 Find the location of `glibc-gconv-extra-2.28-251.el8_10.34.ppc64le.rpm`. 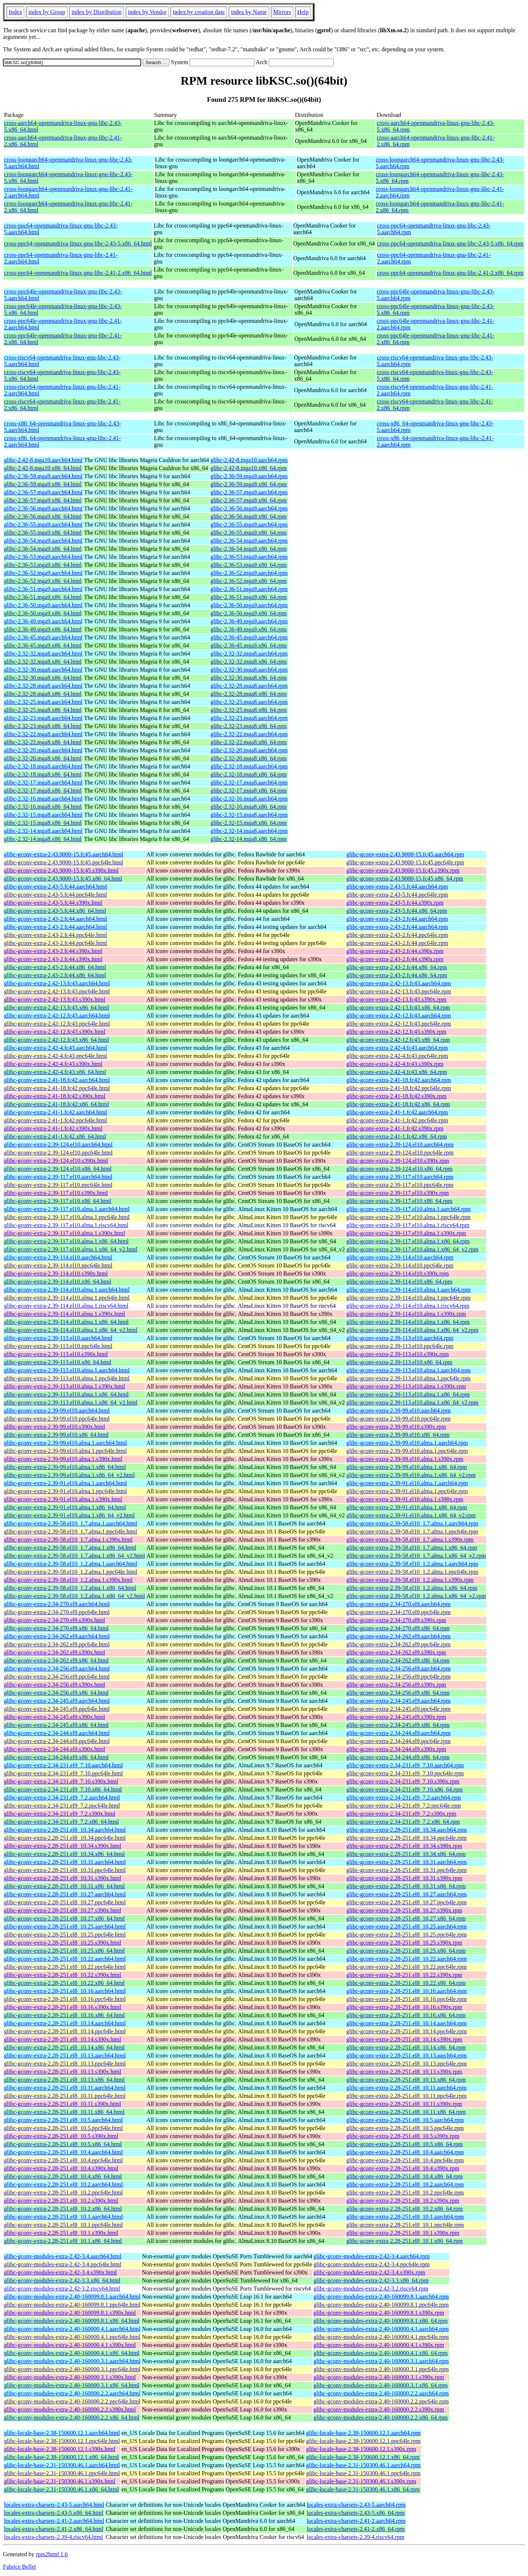

glibc-gconv-extra-2.28-251.el8_10.34.ppc64le.rpm is located at coordinates (406, 1838).